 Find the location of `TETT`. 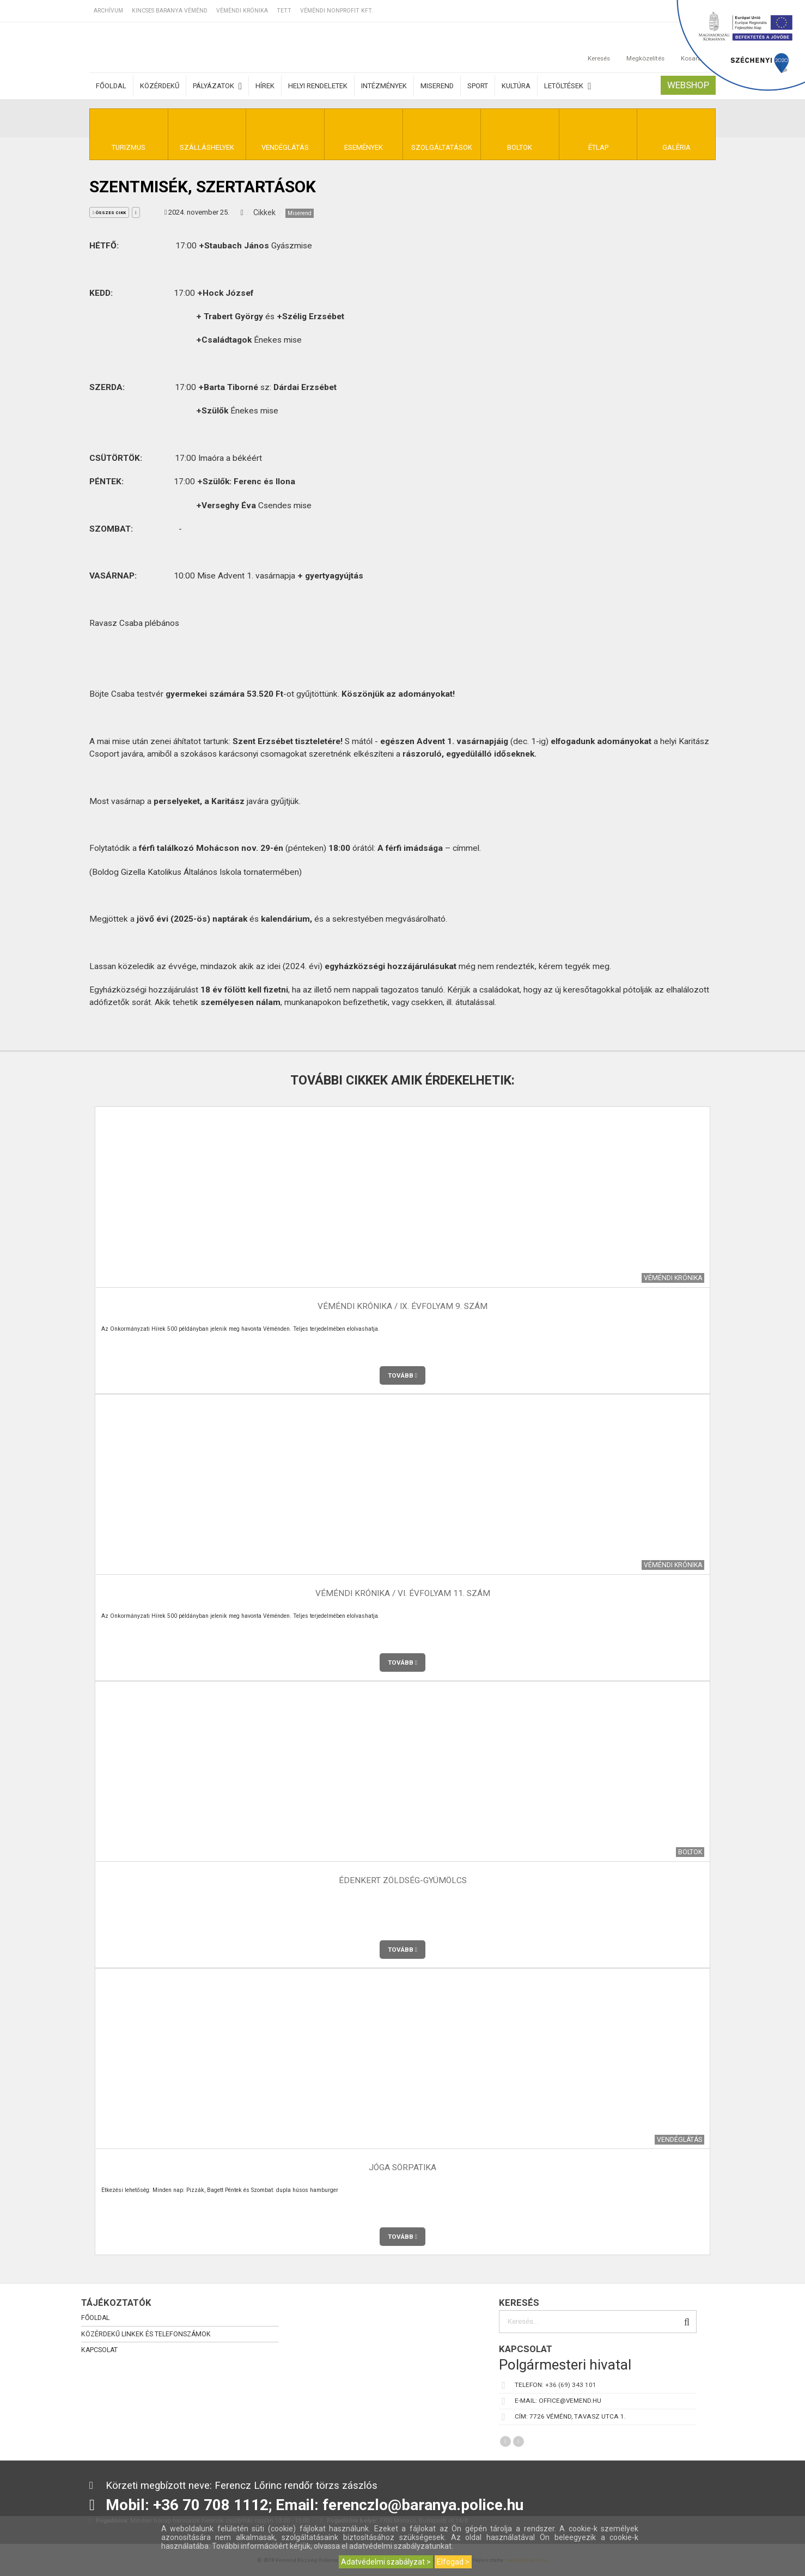

TETT is located at coordinates (284, 10).